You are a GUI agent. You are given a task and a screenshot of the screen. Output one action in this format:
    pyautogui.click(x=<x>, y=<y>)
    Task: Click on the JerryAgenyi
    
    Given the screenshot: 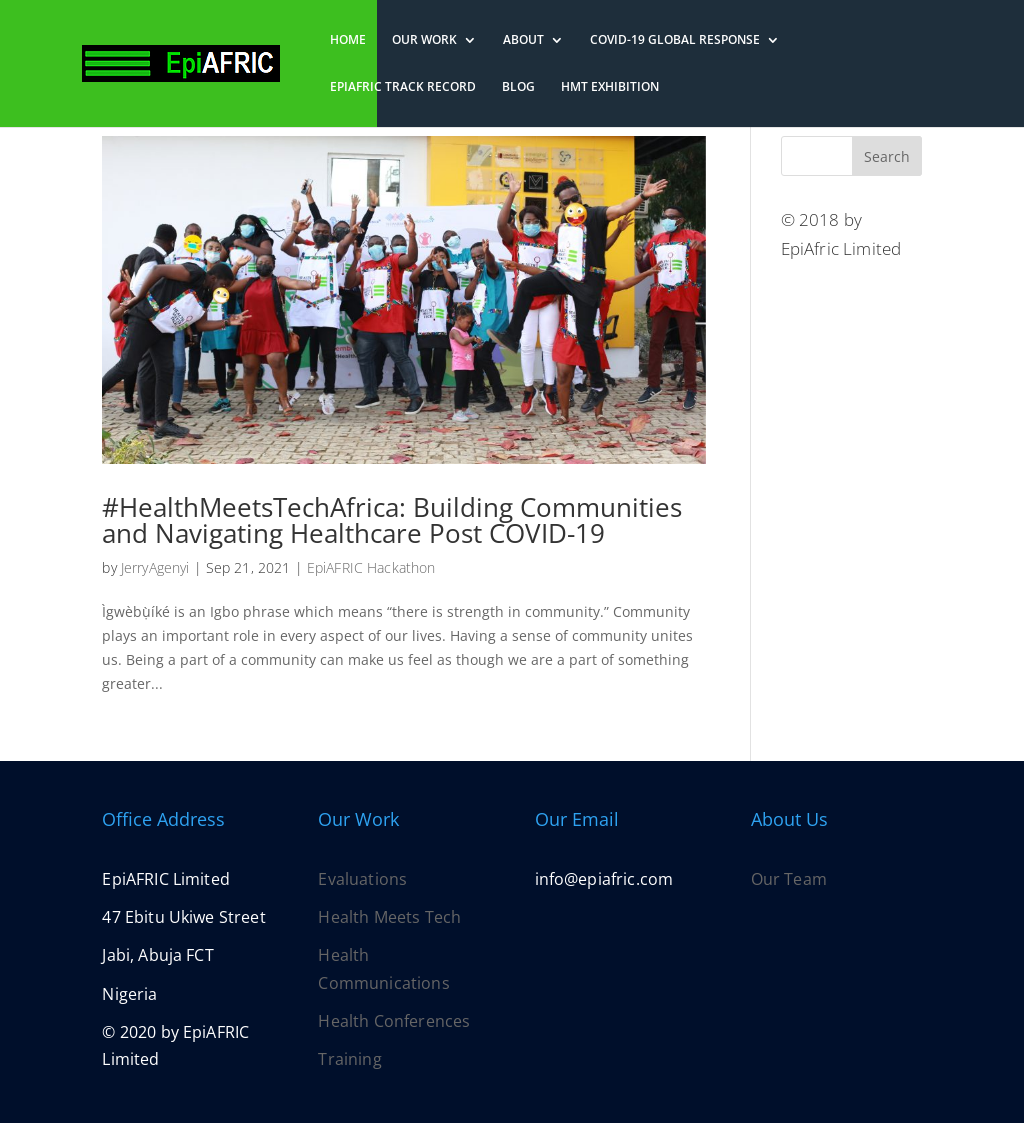 What is the action you would take?
    pyautogui.click(x=155, y=567)
    